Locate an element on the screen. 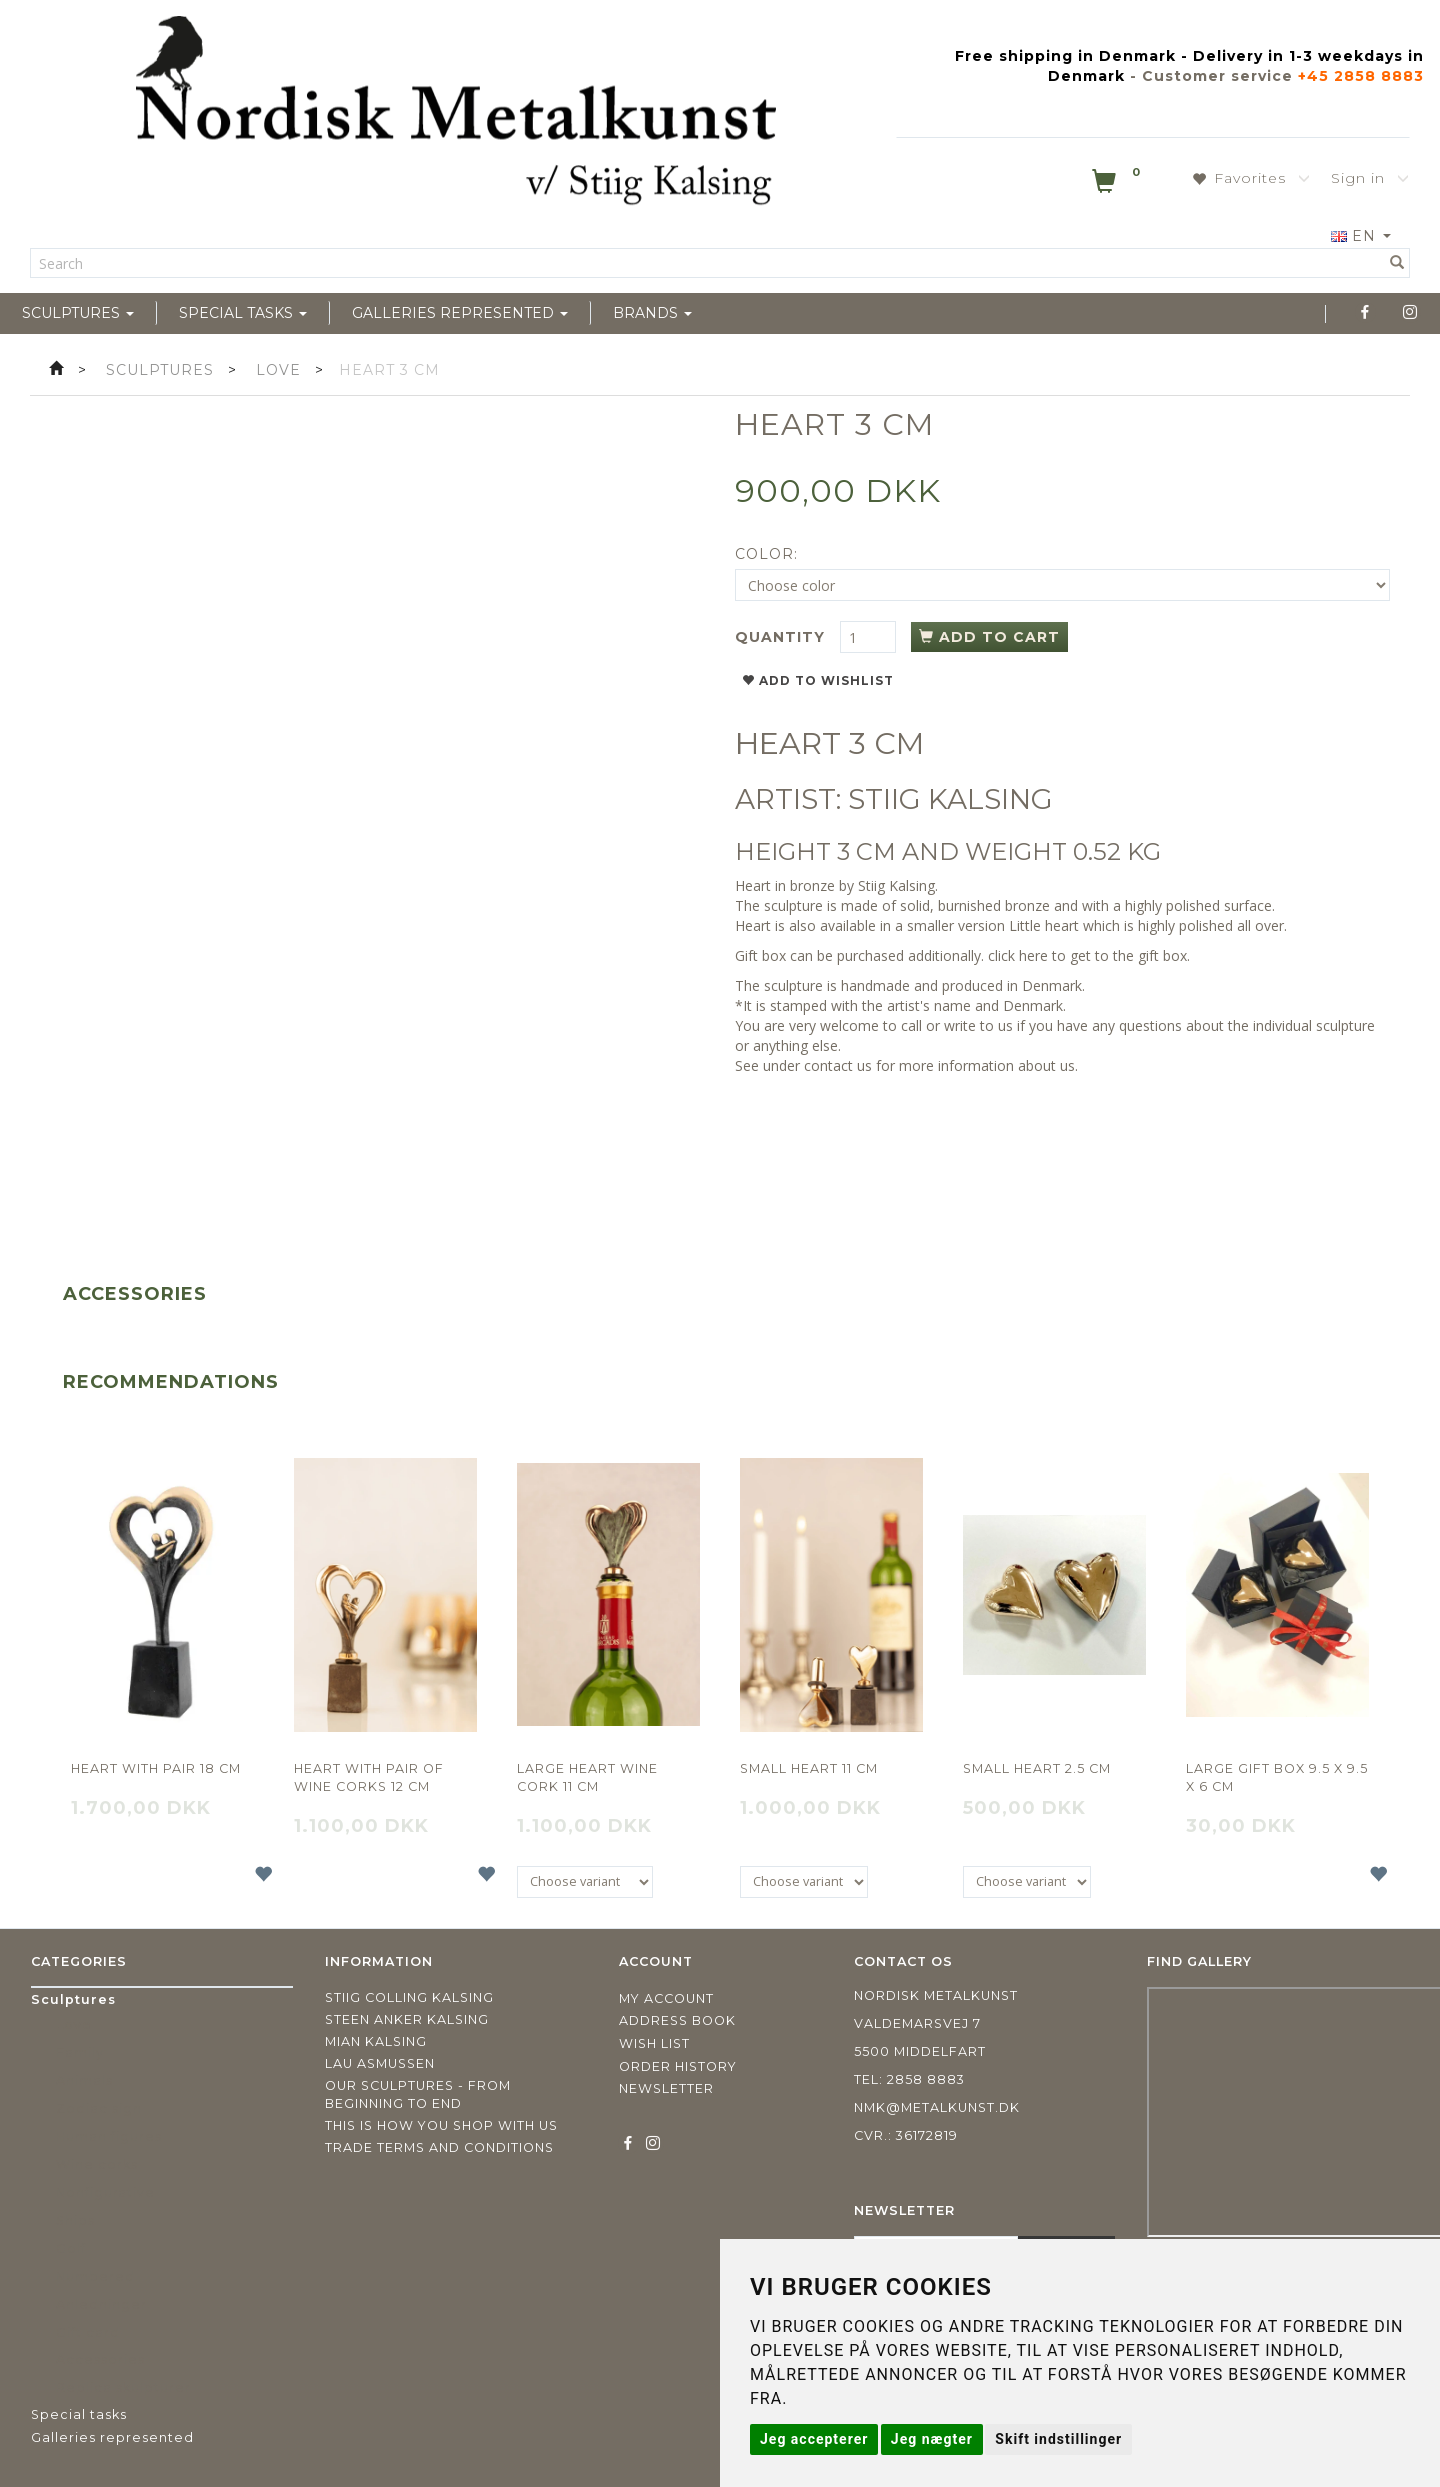 The width and height of the screenshot is (1440, 2487). Heart with pair 18 cm is located at coordinates (156, 1768).